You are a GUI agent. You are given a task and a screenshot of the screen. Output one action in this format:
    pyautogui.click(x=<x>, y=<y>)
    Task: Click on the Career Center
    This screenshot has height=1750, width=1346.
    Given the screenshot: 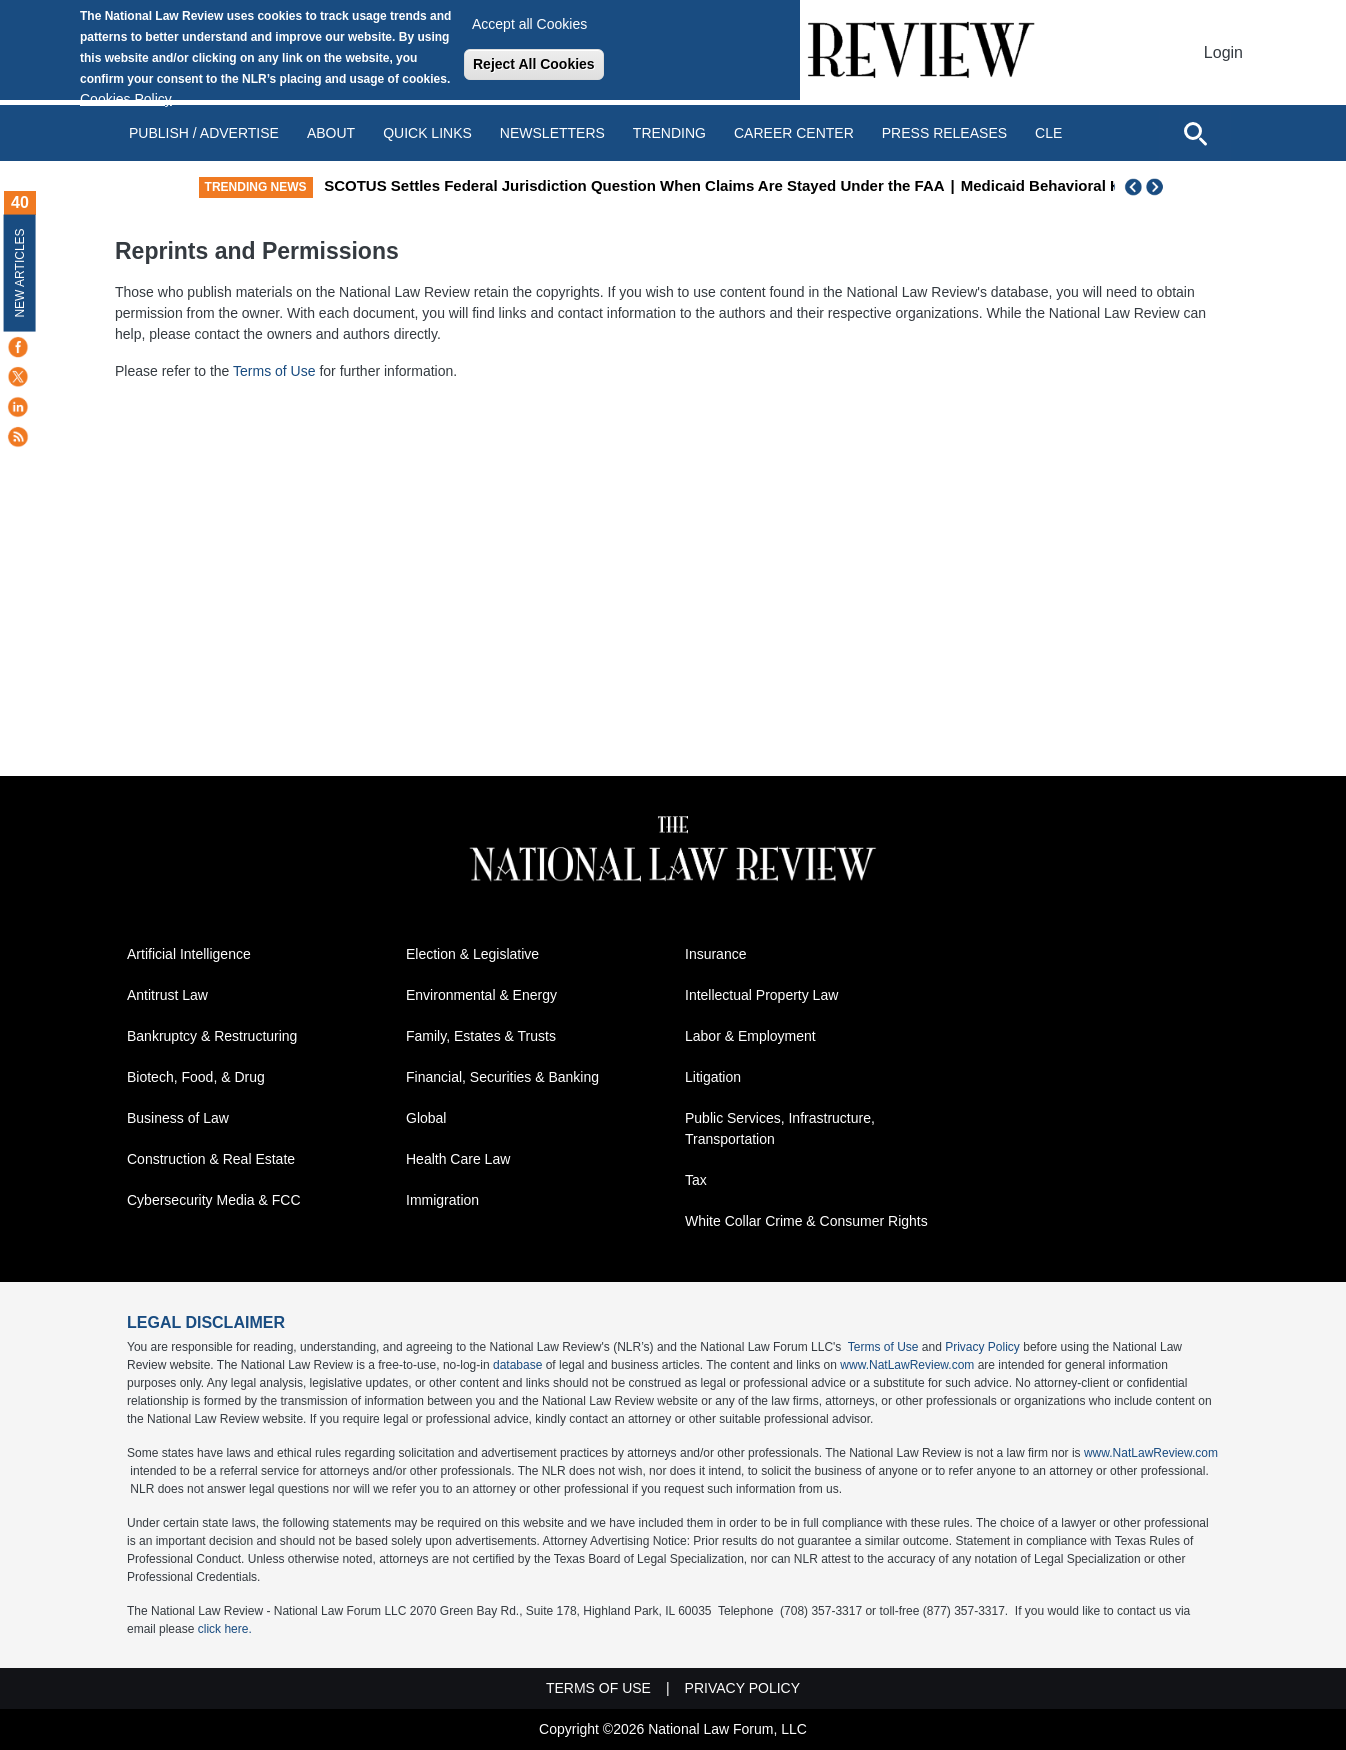 What is the action you would take?
    pyautogui.click(x=794, y=133)
    